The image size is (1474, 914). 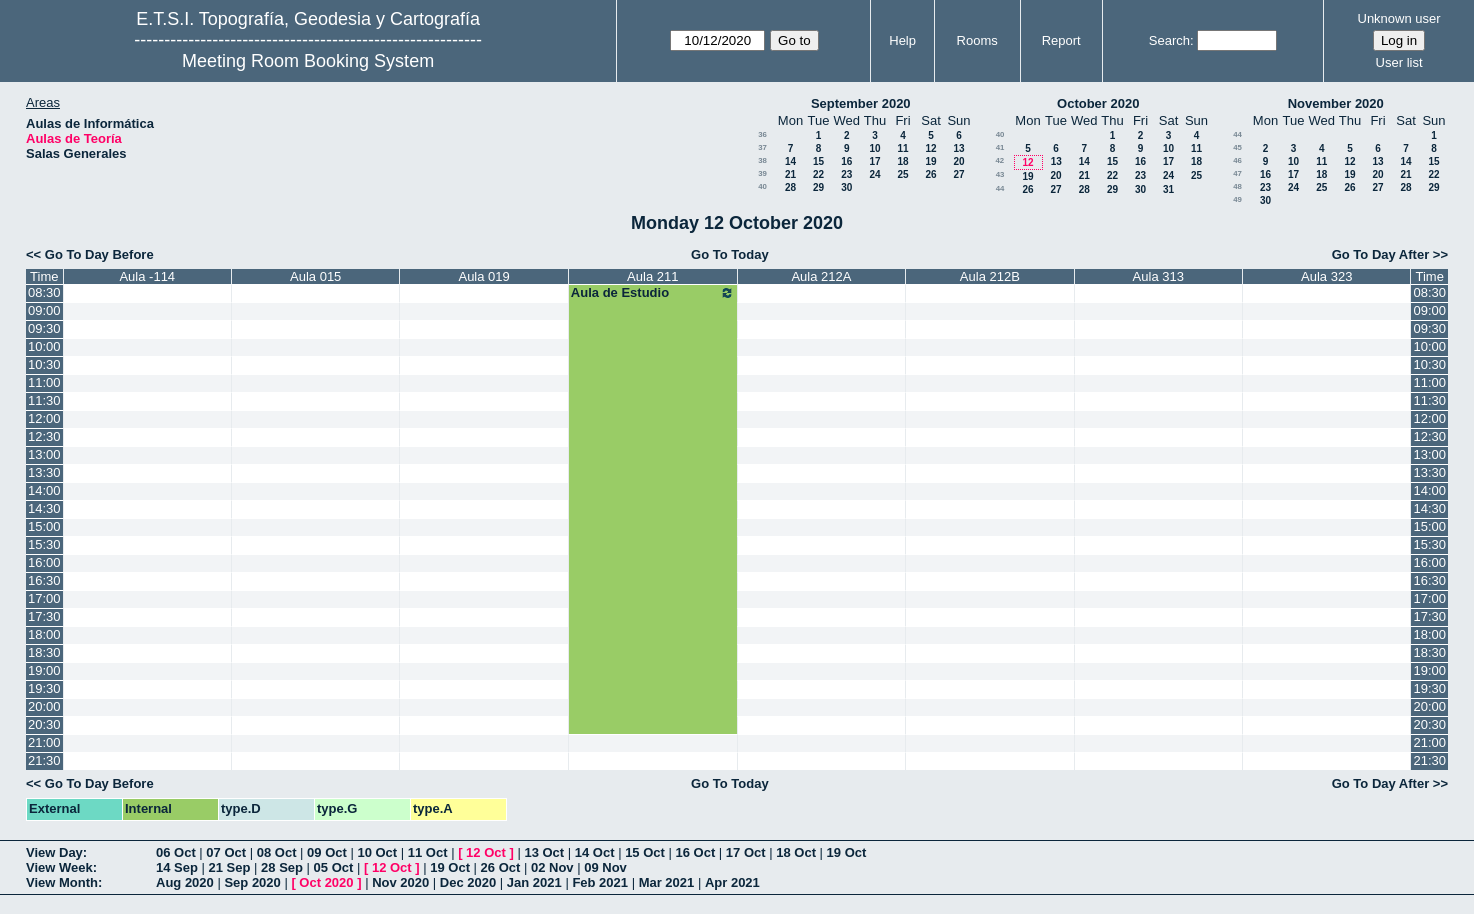 I want to click on 19:00, so click(x=44, y=670).